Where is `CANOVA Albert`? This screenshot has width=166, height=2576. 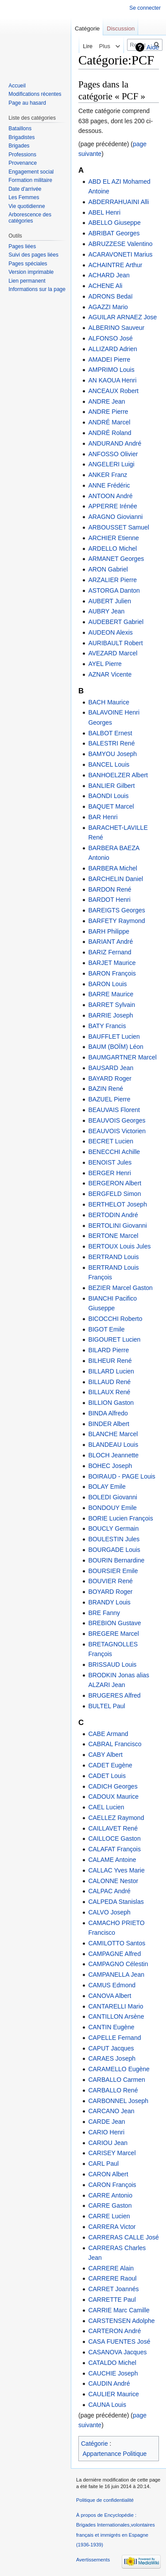
CANOVA Albert is located at coordinates (109, 1995).